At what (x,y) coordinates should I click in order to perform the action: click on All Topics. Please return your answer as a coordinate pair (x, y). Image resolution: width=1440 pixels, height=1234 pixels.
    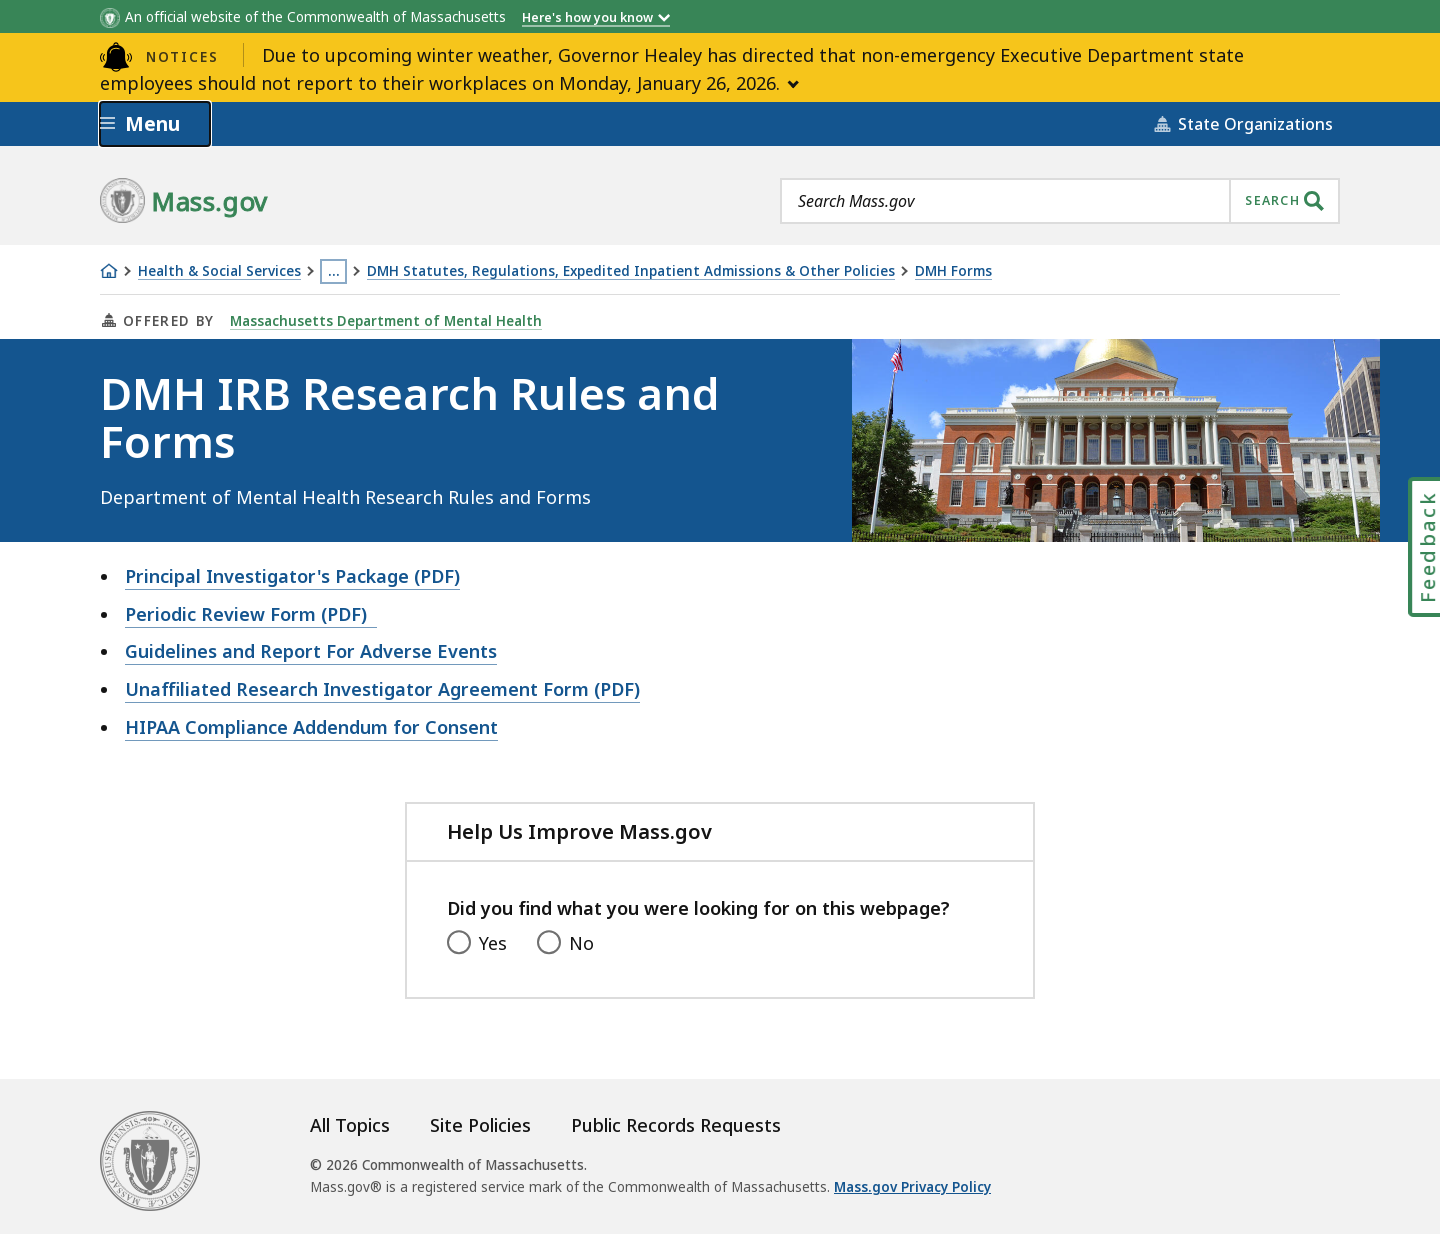
    Looking at the image, I should click on (350, 1125).